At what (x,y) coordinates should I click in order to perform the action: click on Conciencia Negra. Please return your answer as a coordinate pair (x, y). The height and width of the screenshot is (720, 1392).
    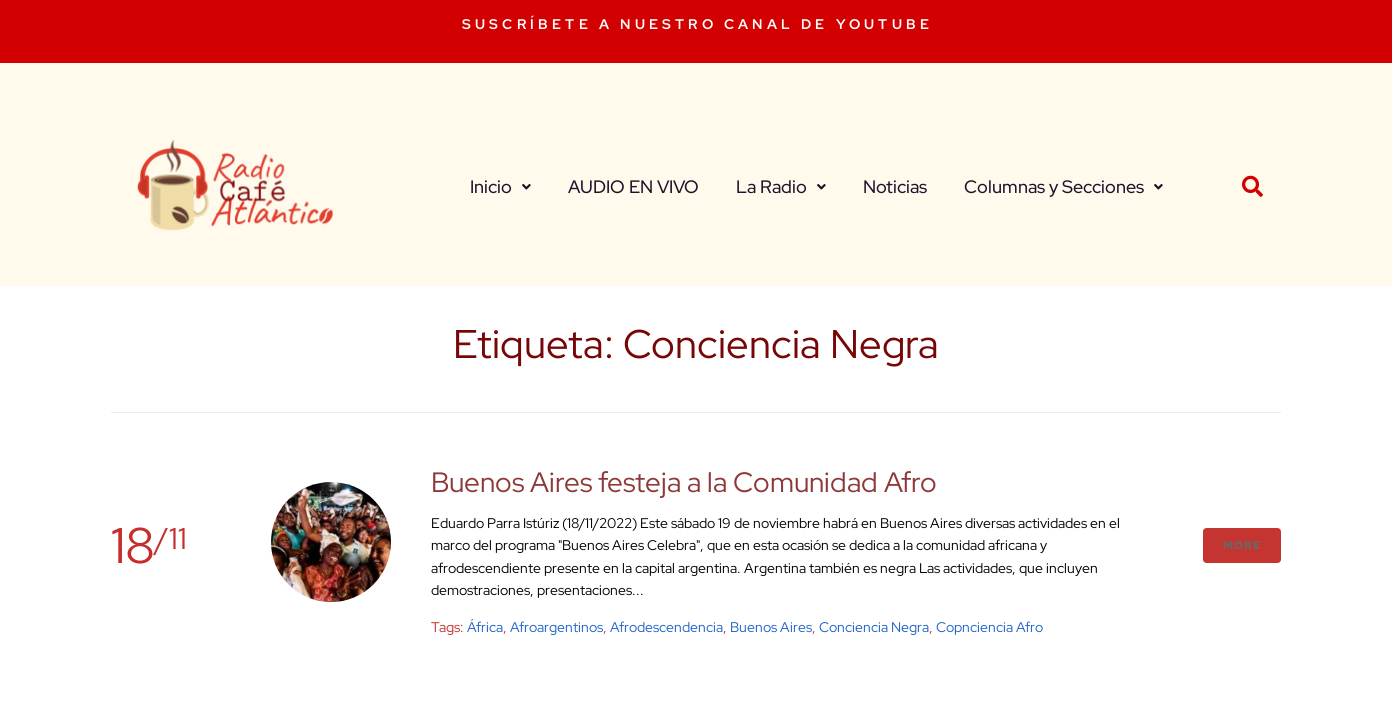
    Looking at the image, I should click on (874, 627).